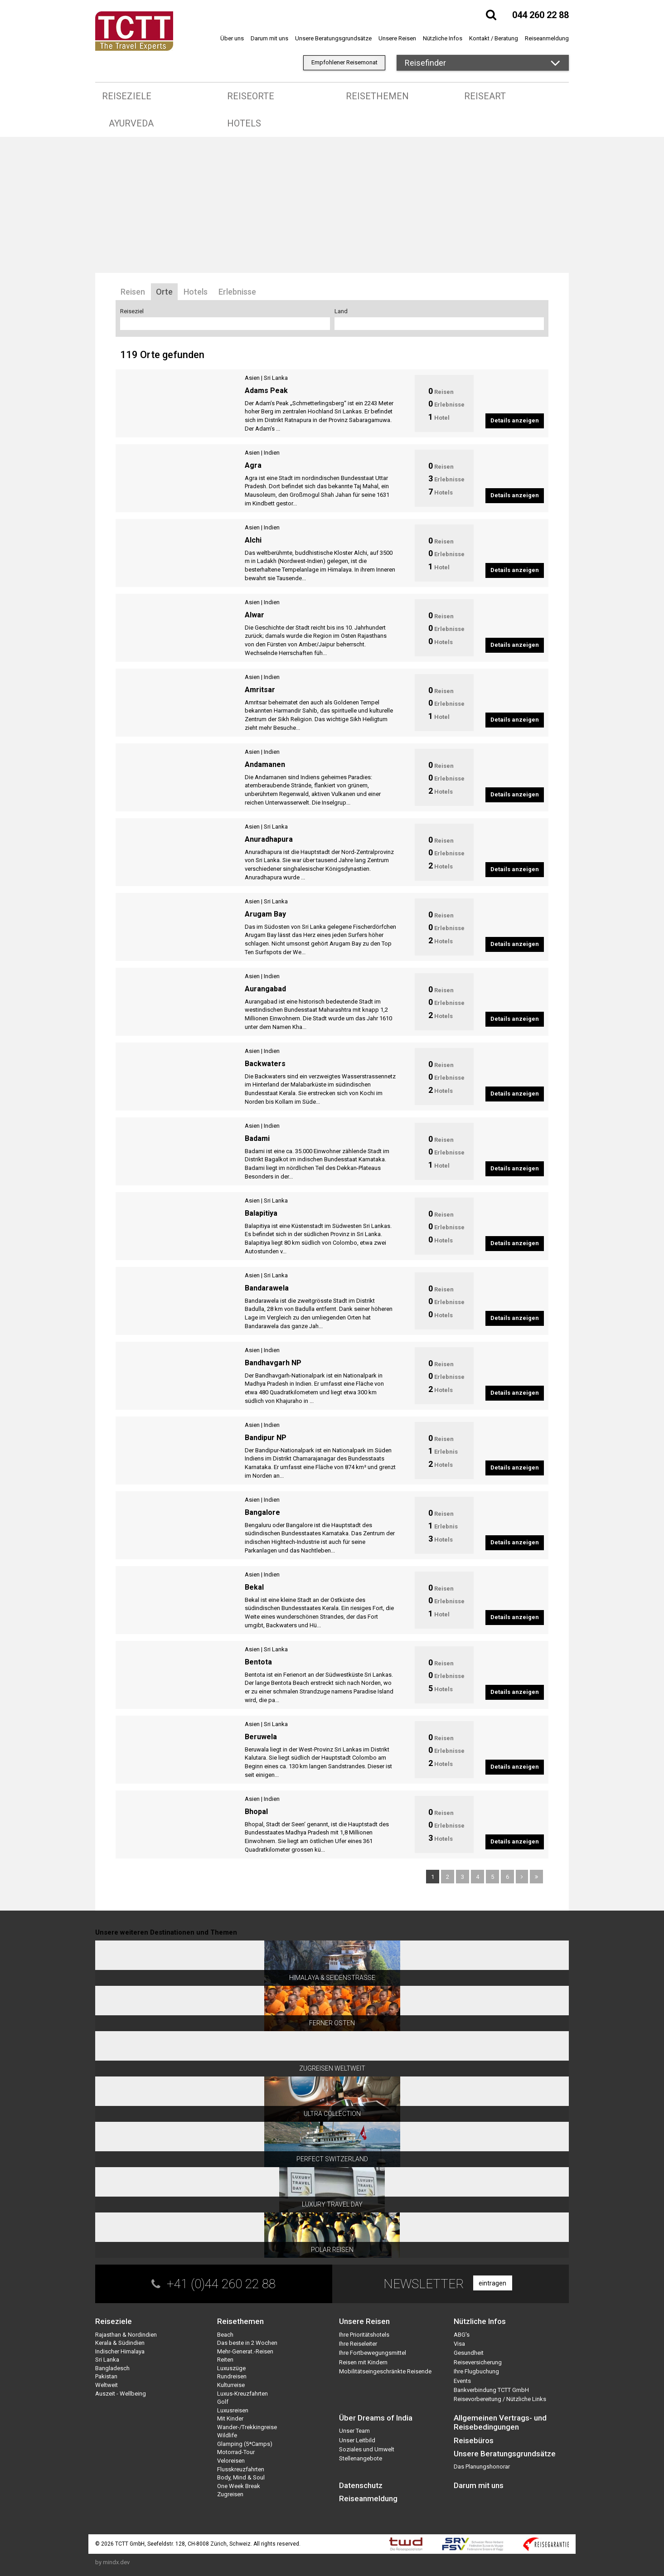  I want to click on Glamping (5*Camps), so click(244, 2443).